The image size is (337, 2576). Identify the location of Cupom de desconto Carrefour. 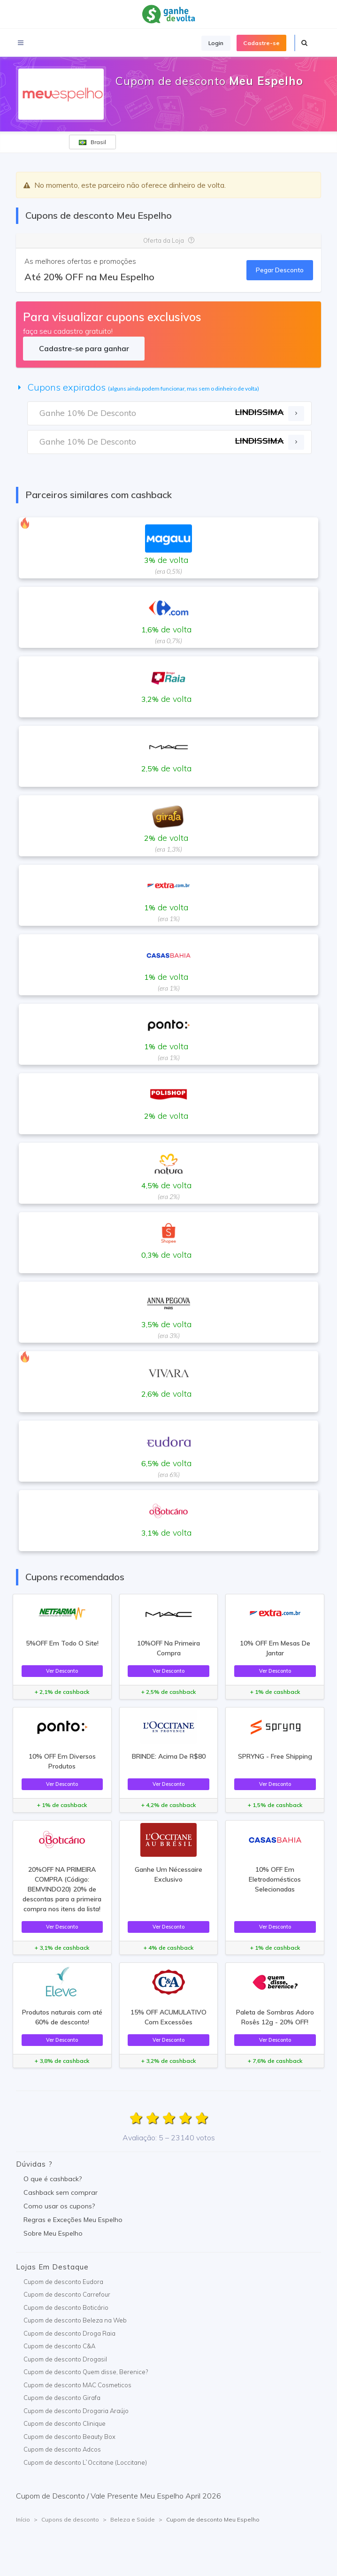
(66, 2294).